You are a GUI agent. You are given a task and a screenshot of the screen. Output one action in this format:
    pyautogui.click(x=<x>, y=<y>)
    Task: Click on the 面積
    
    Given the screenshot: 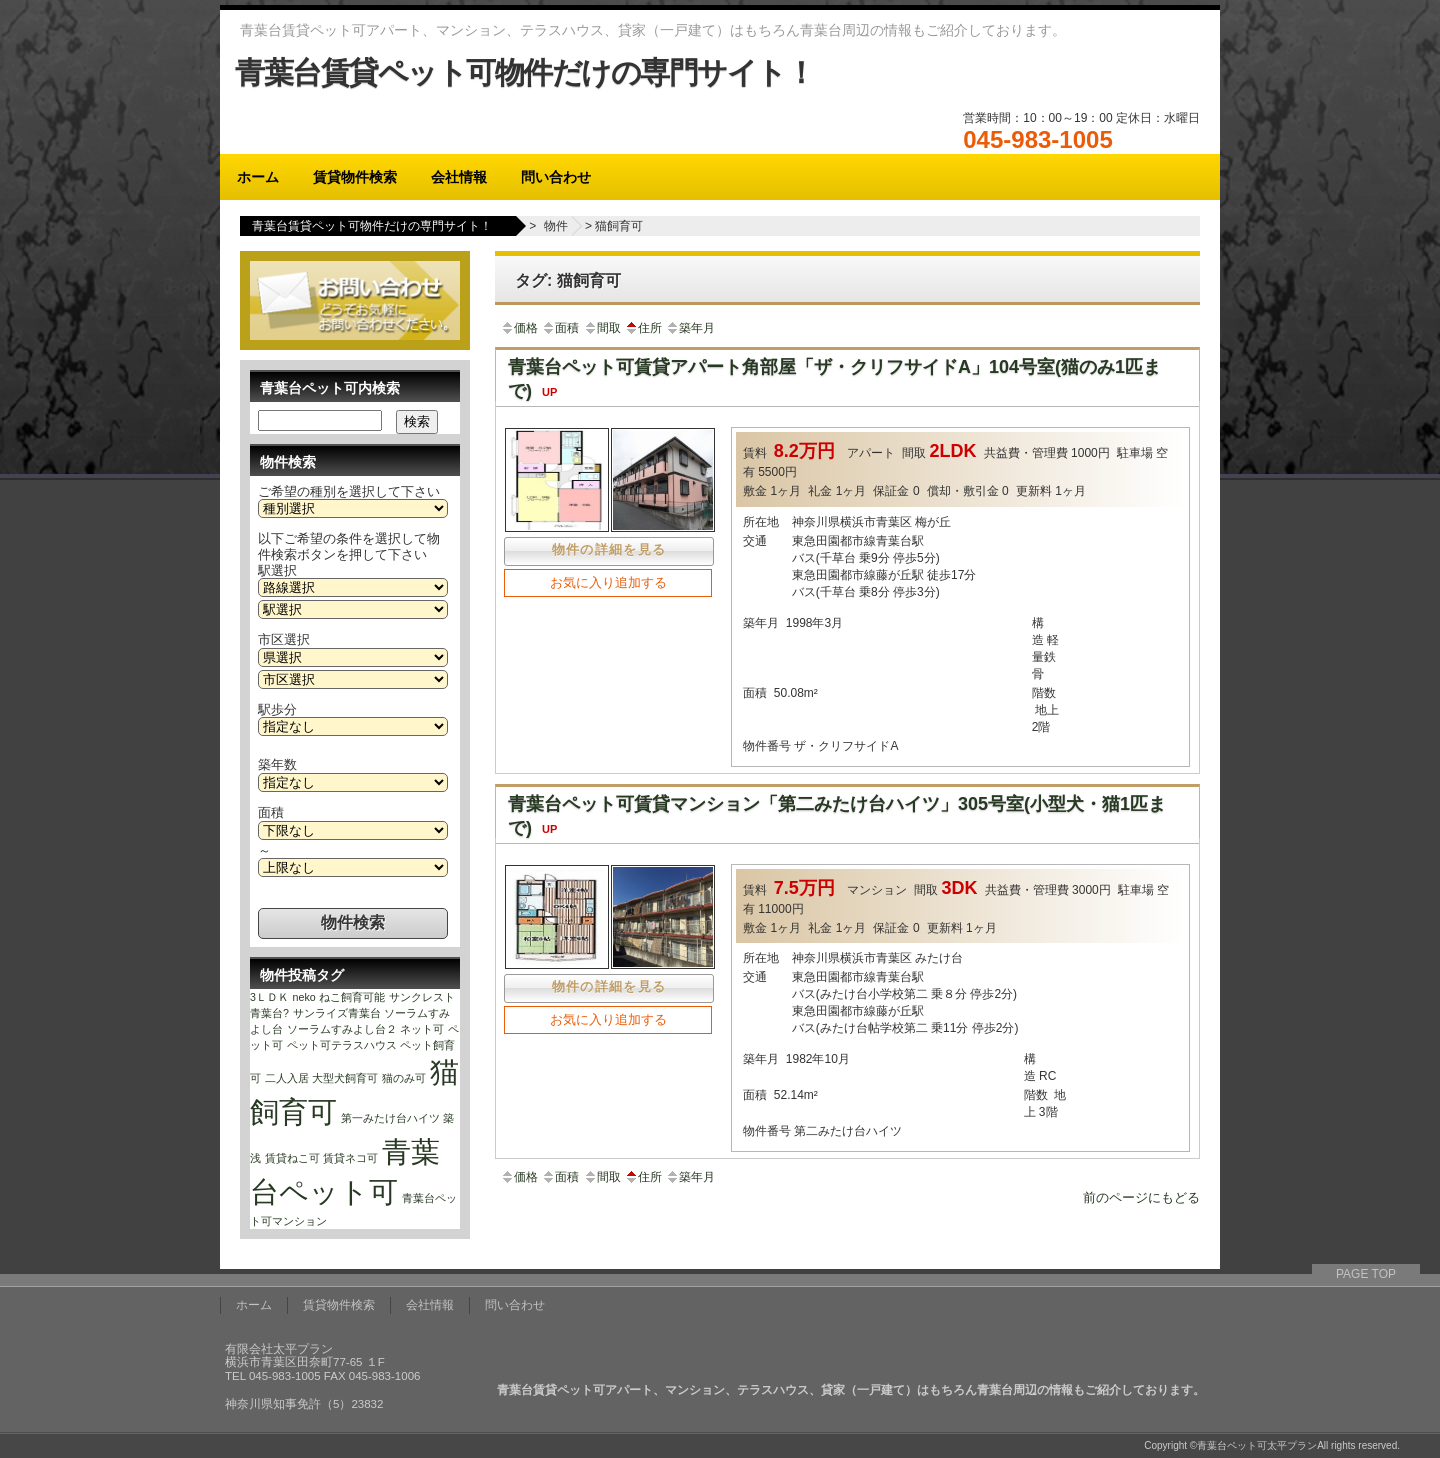 What is the action you would take?
    pyautogui.click(x=560, y=328)
    